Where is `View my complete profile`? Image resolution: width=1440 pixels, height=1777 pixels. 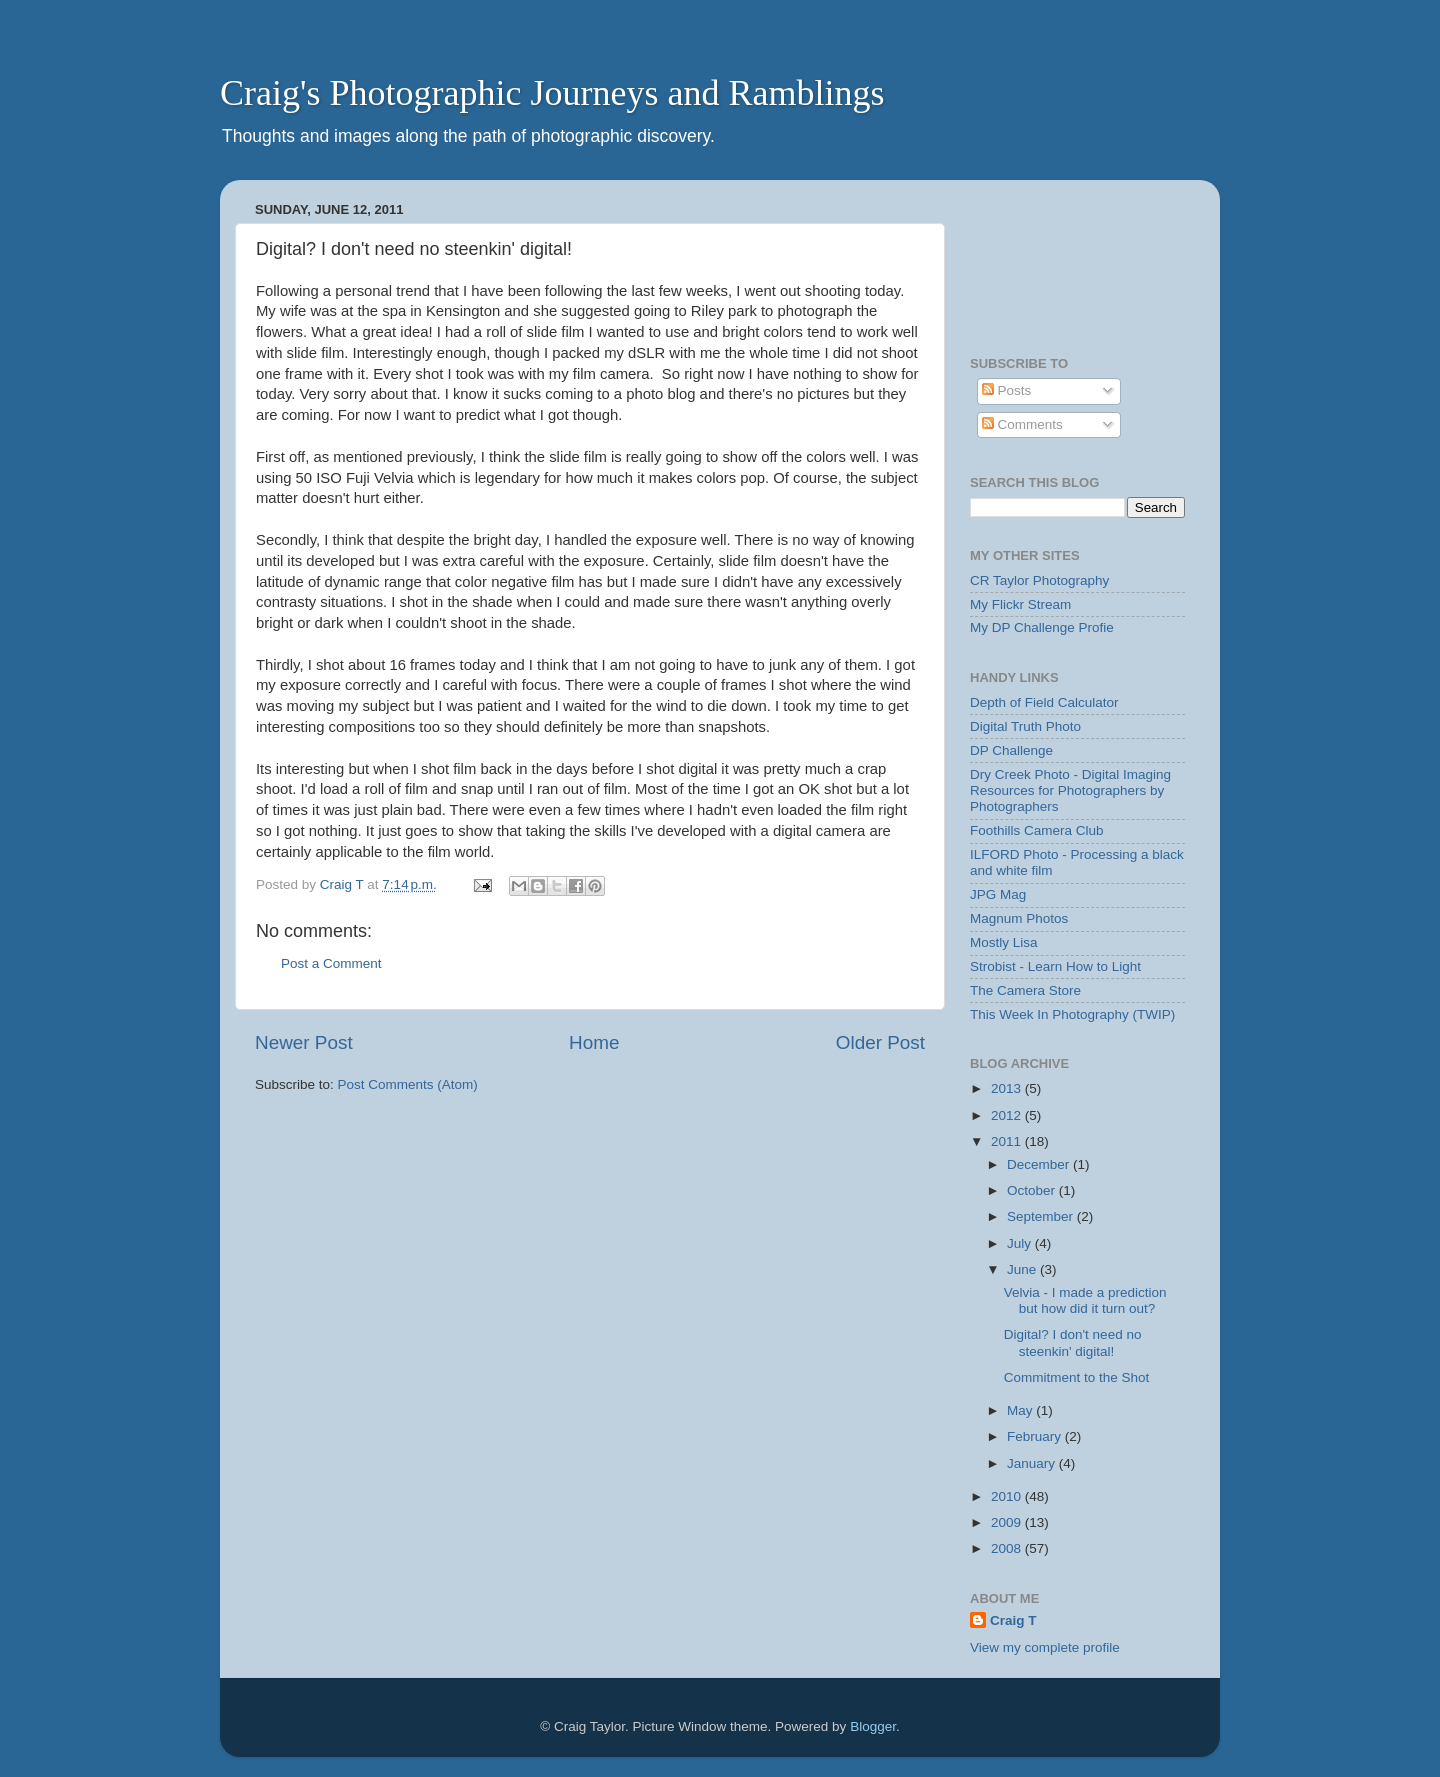
View my complete profile is located at coordinates (1045, 1647).